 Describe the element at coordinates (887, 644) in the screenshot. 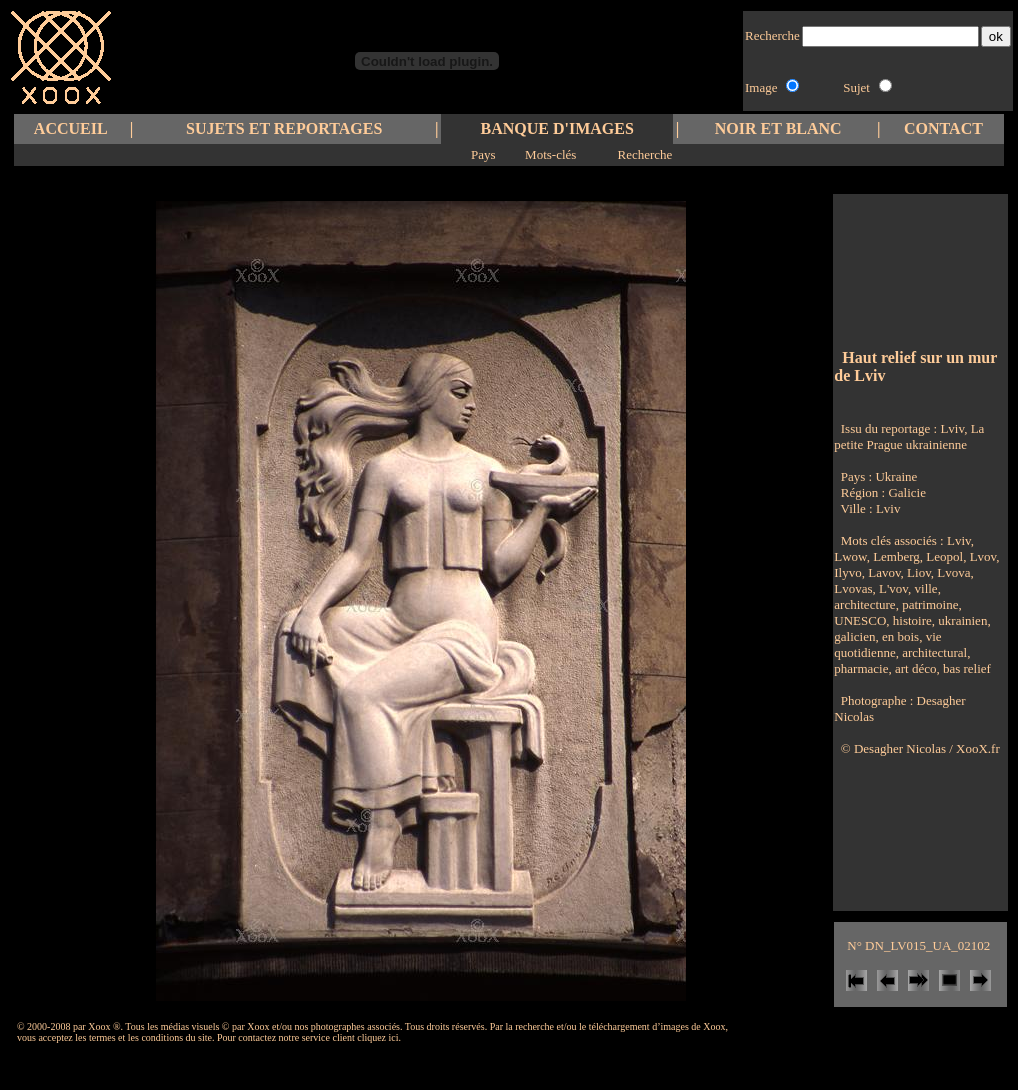

I see `vie quotidienne` at that location.